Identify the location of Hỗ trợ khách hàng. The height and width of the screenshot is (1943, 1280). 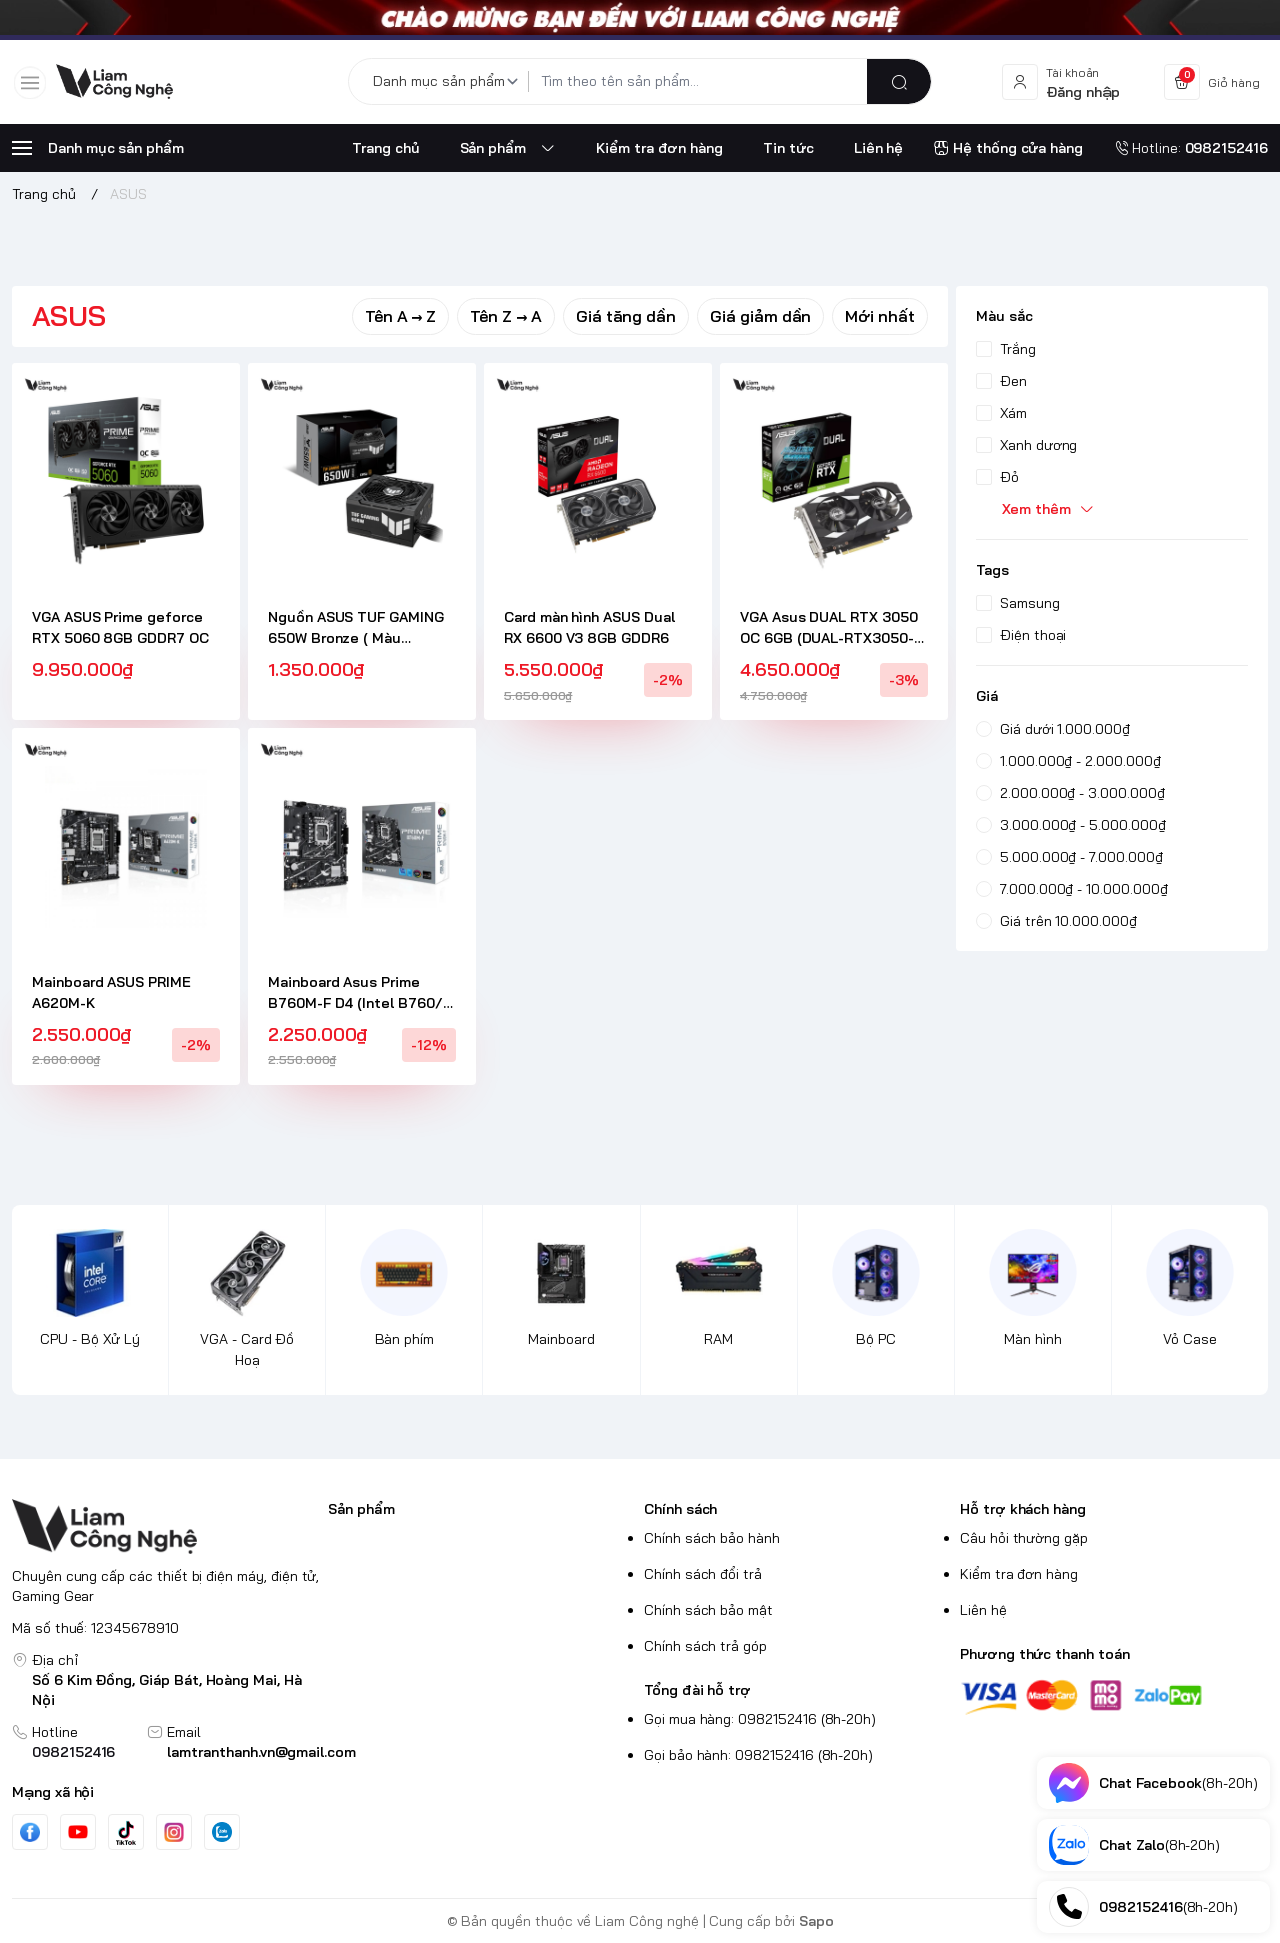
(1023, 1509).